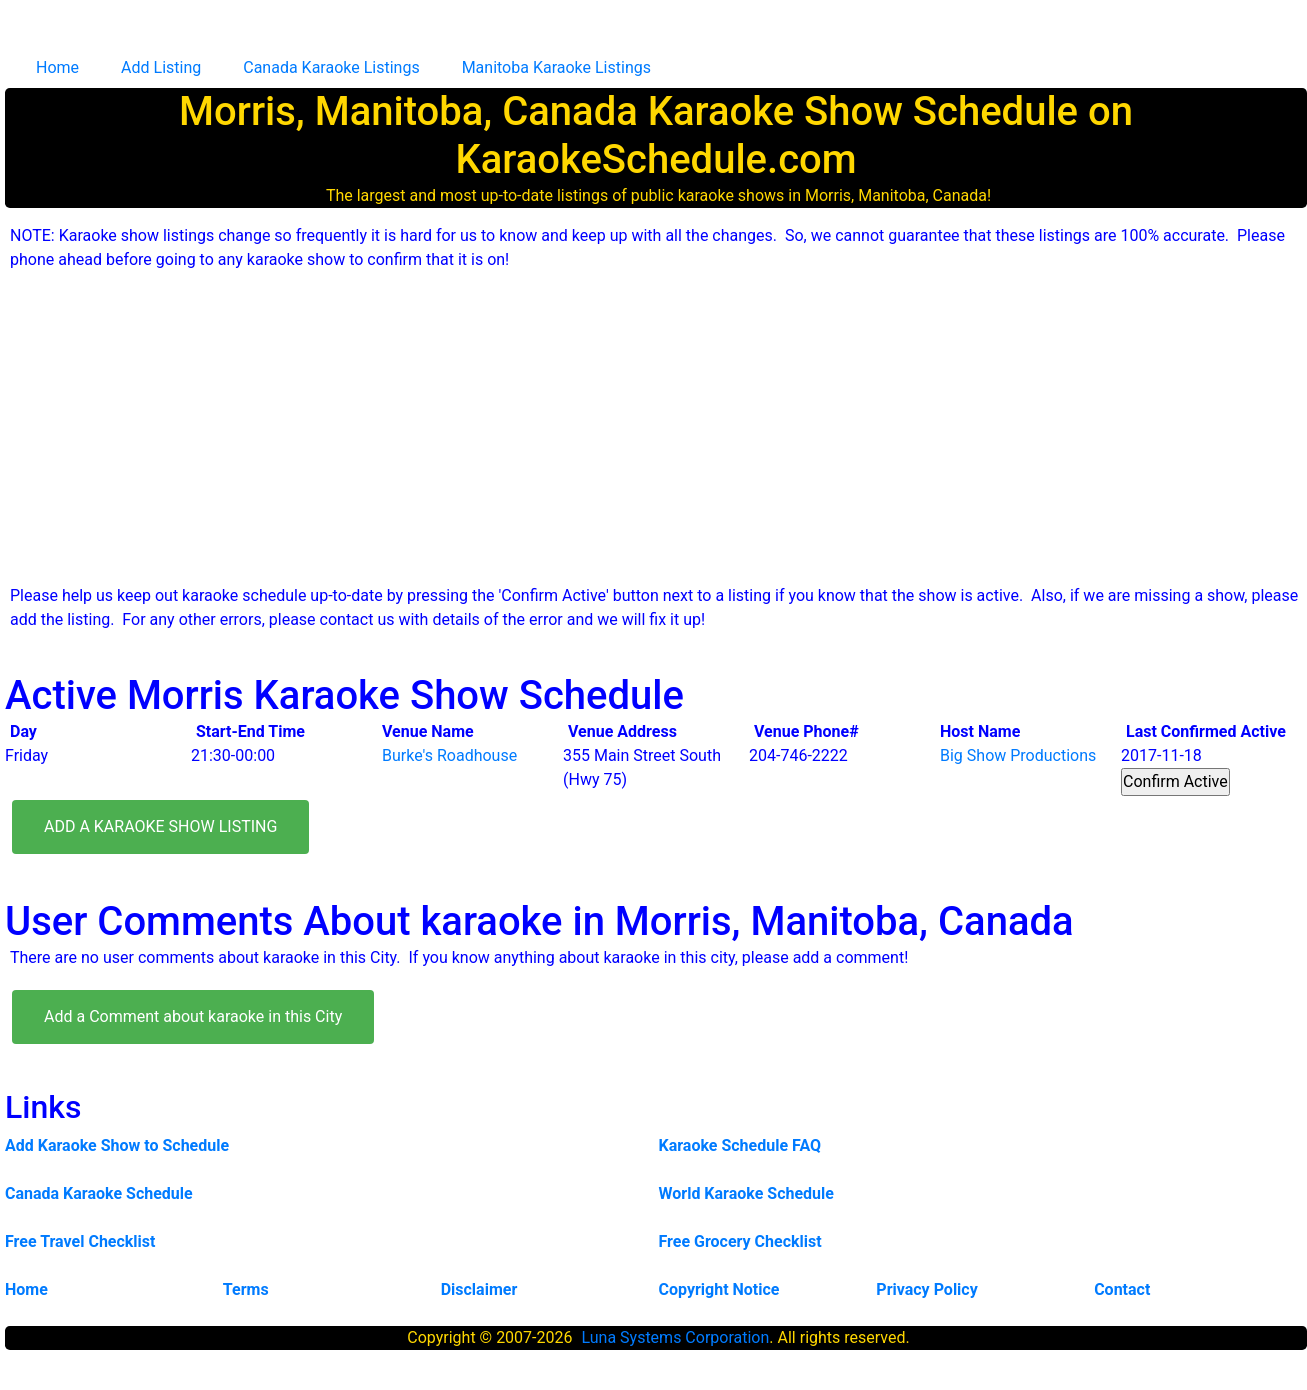 This screenshot has height=1390, width=1307. I want to click on Home, so click(57, 67).